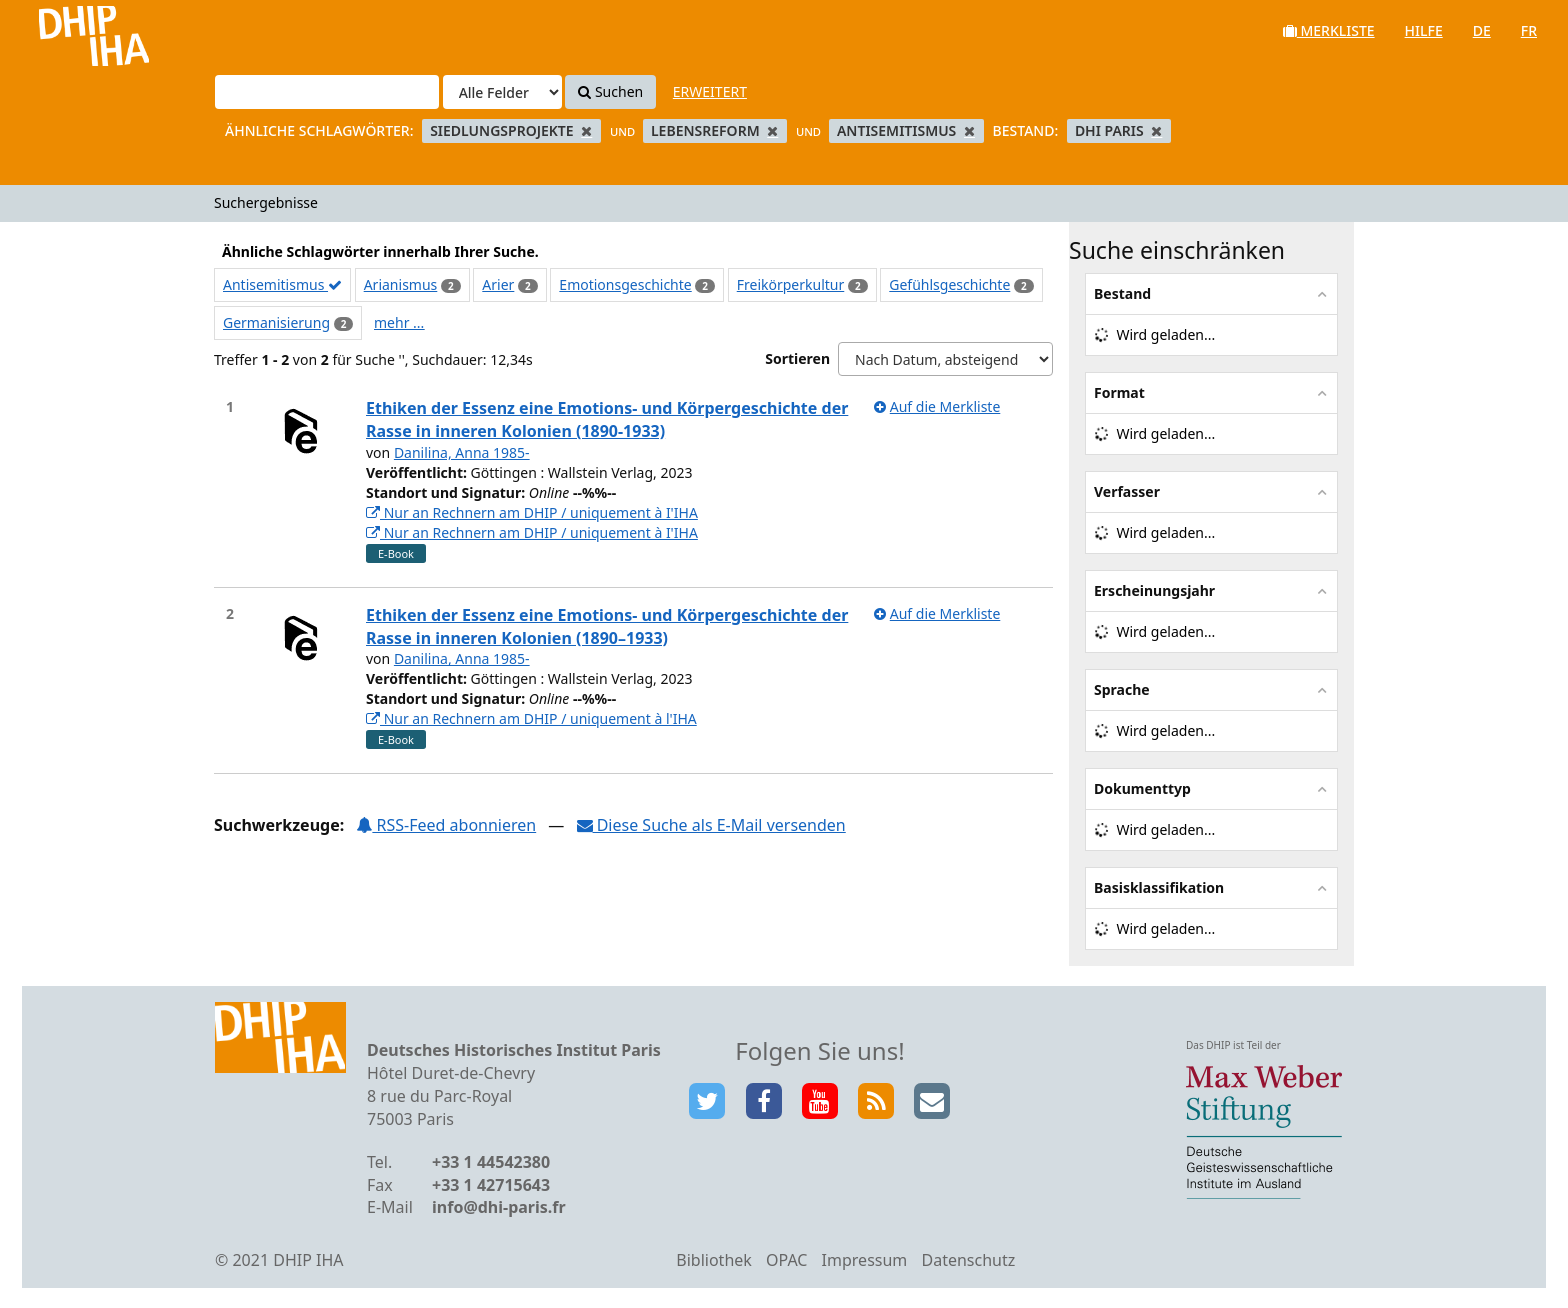 The image size is (1568, 1308). Describe the element at coordinates (1159, 887) in the screenshot. I see `Basisklassifikation` at that location.